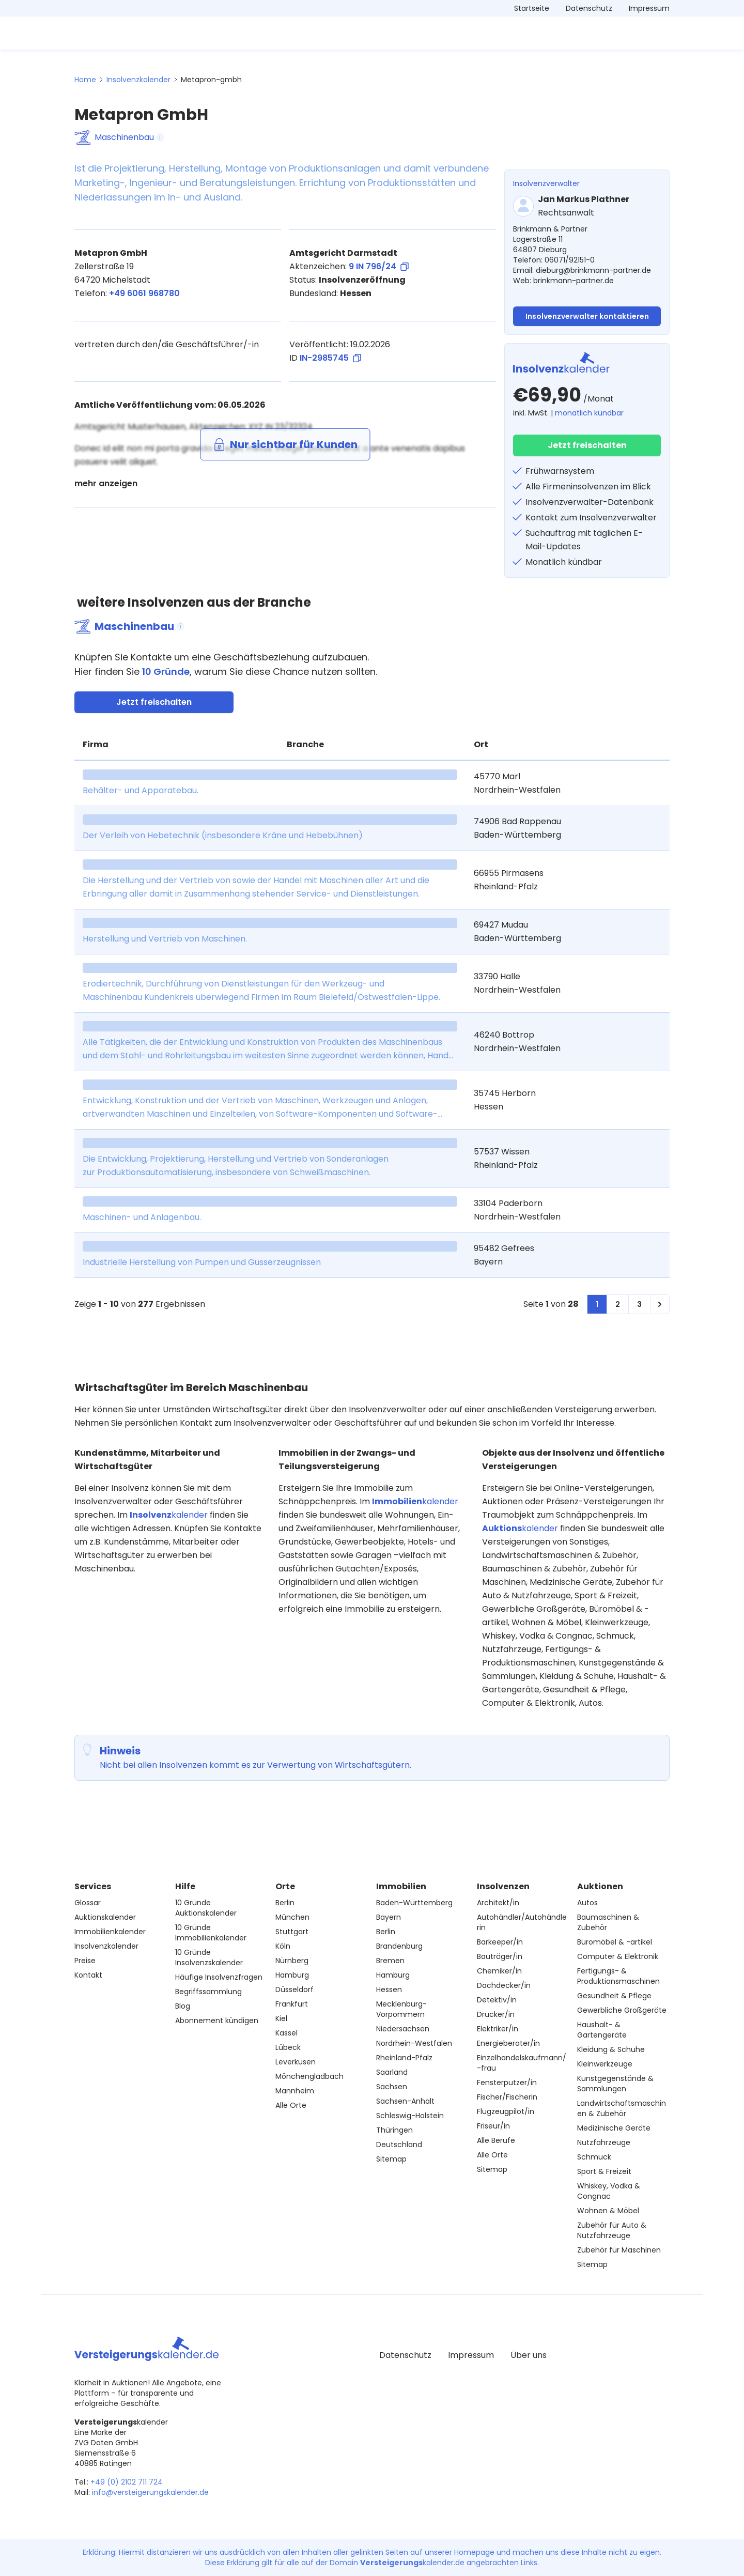  What do you see at coordinates (404, 2058) in the screenshot?
I see `Rheinland-Pfalz` at bounding box center [404, 2058].